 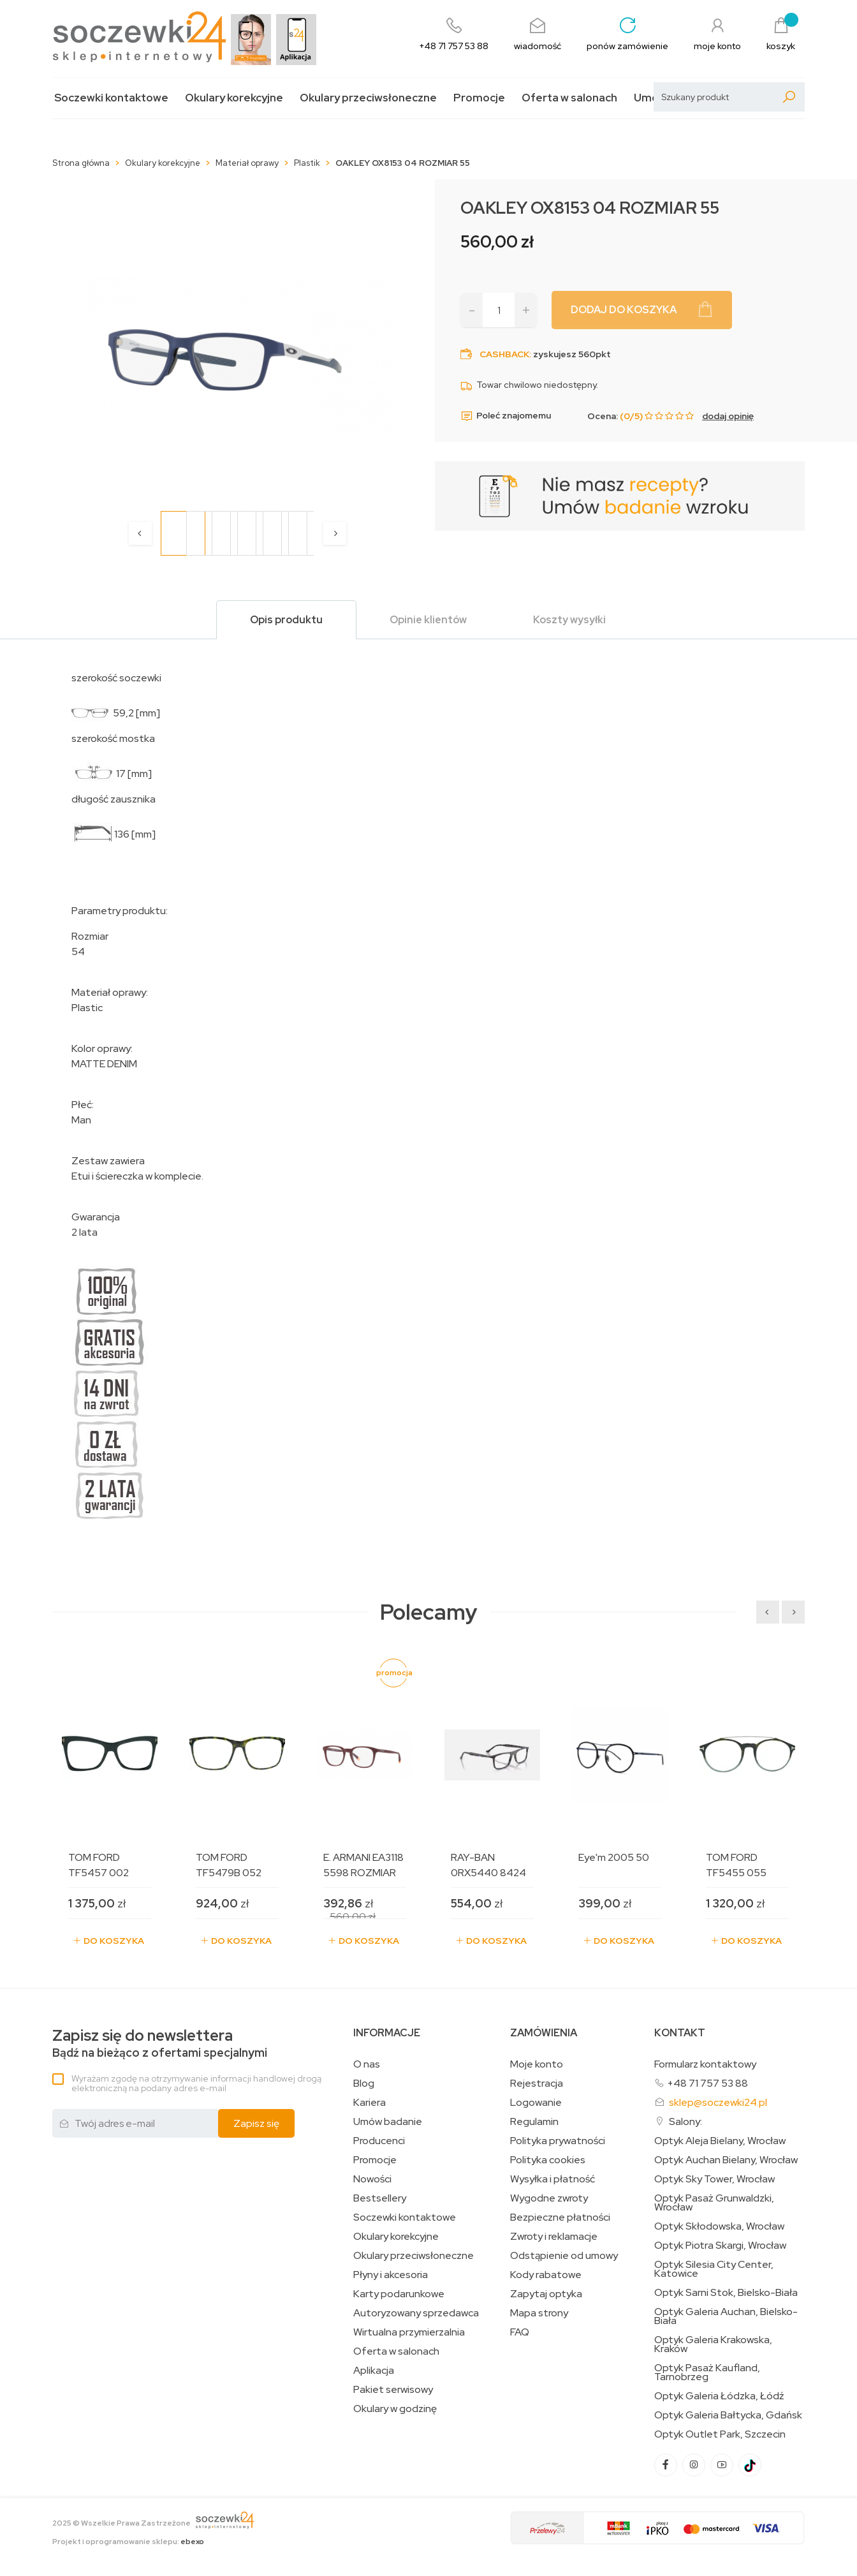 I want to click on Okulary w godzinę, so click(x=395, y=2408).